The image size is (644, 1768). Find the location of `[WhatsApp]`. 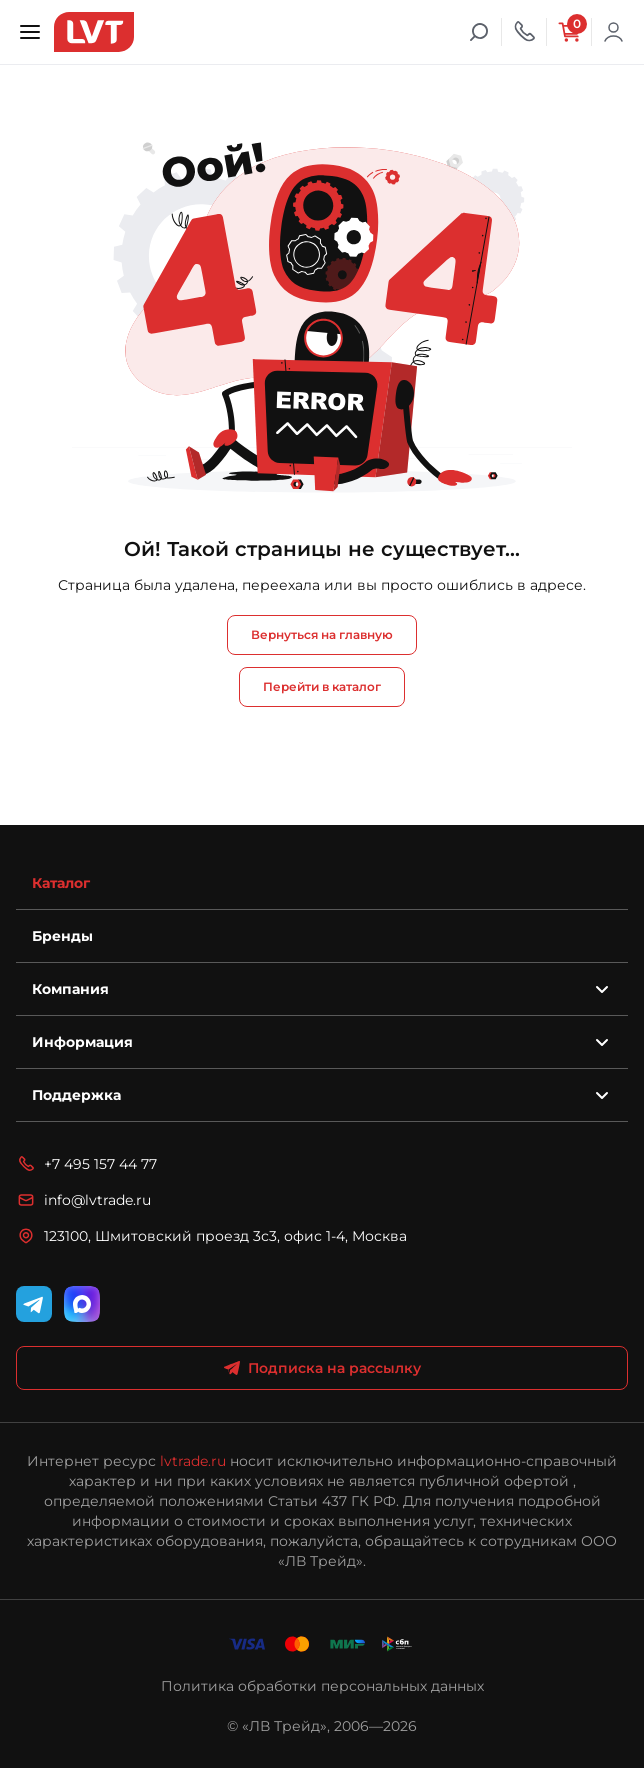

[WhatsApp] is located at coordinates (82, 1304).